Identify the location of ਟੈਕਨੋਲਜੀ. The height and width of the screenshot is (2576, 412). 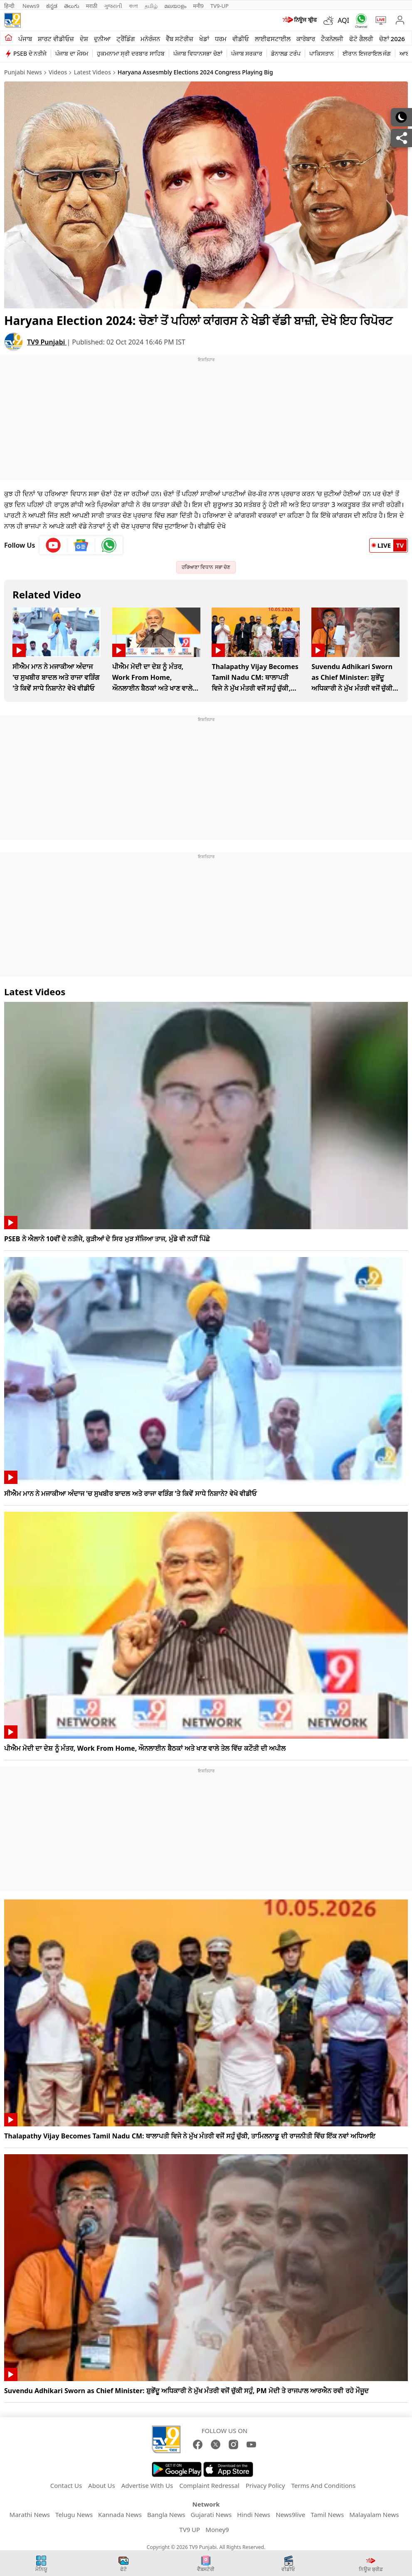
(332, 38).